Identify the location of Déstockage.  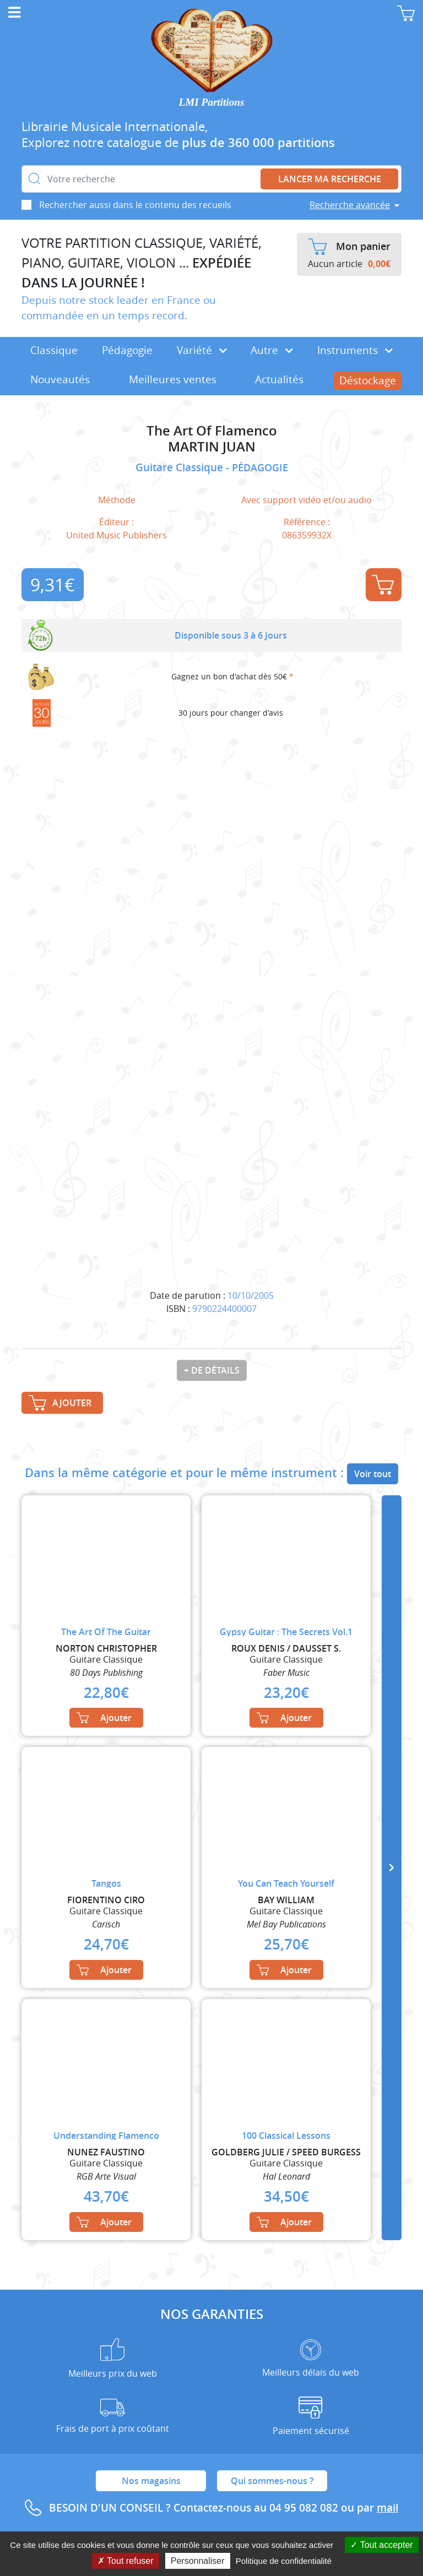
(367, 380).